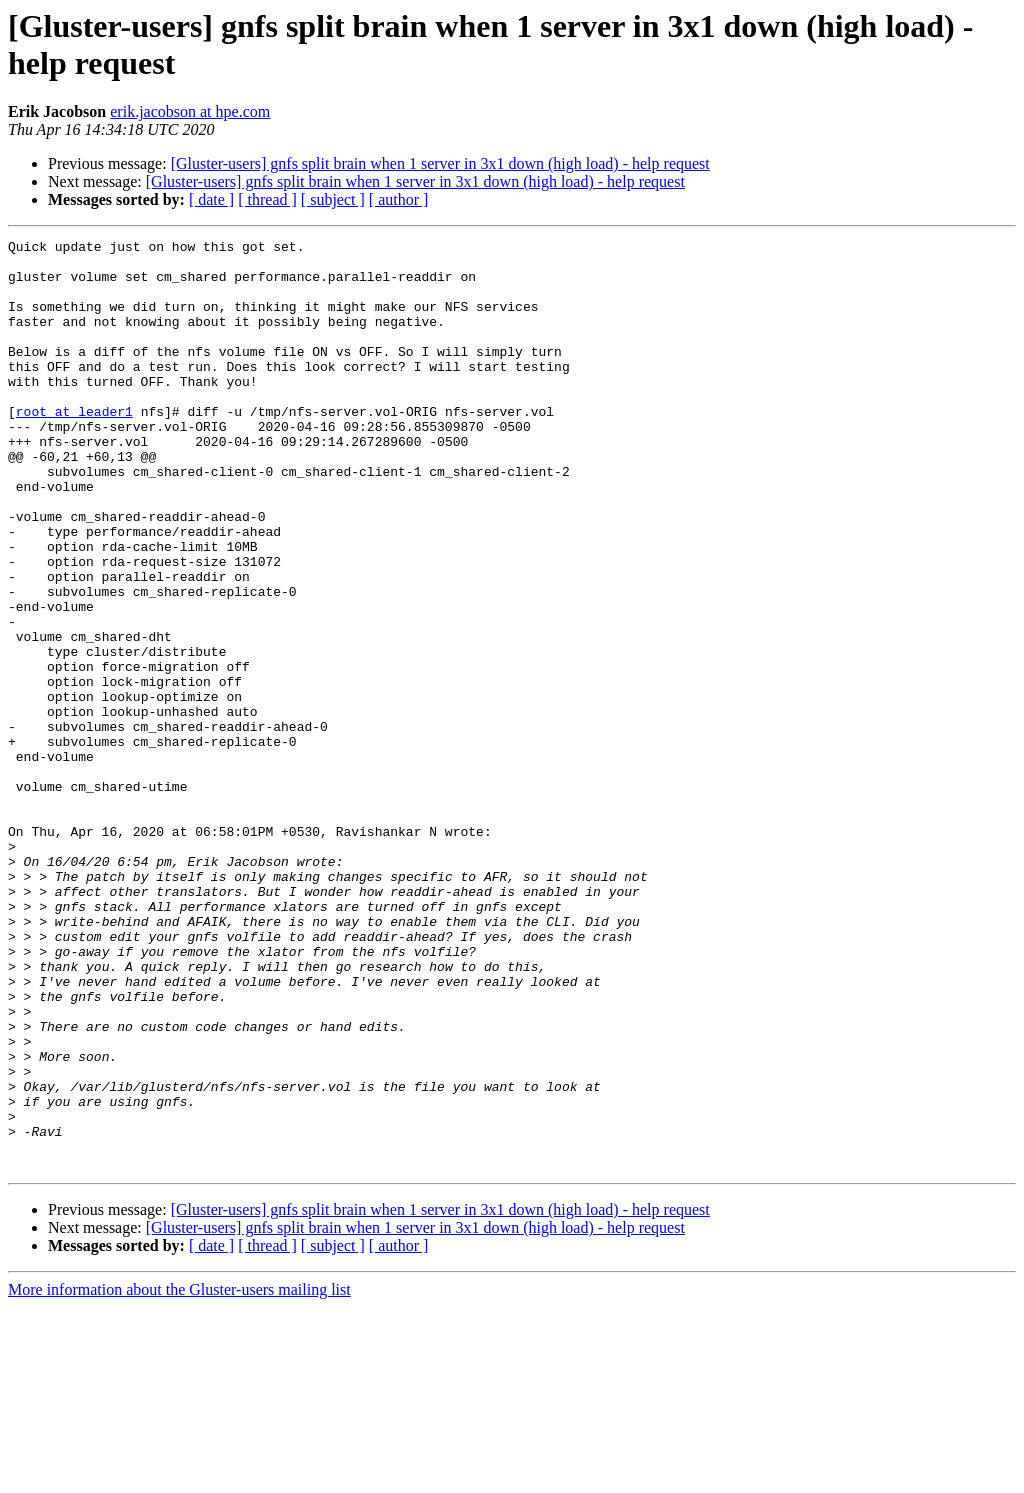 The image size is (1024, 1493). I want to click on [Gluster-users] gnfs split brain when 1 server in 3x1 down (high load) - help request, so click(440, 163).